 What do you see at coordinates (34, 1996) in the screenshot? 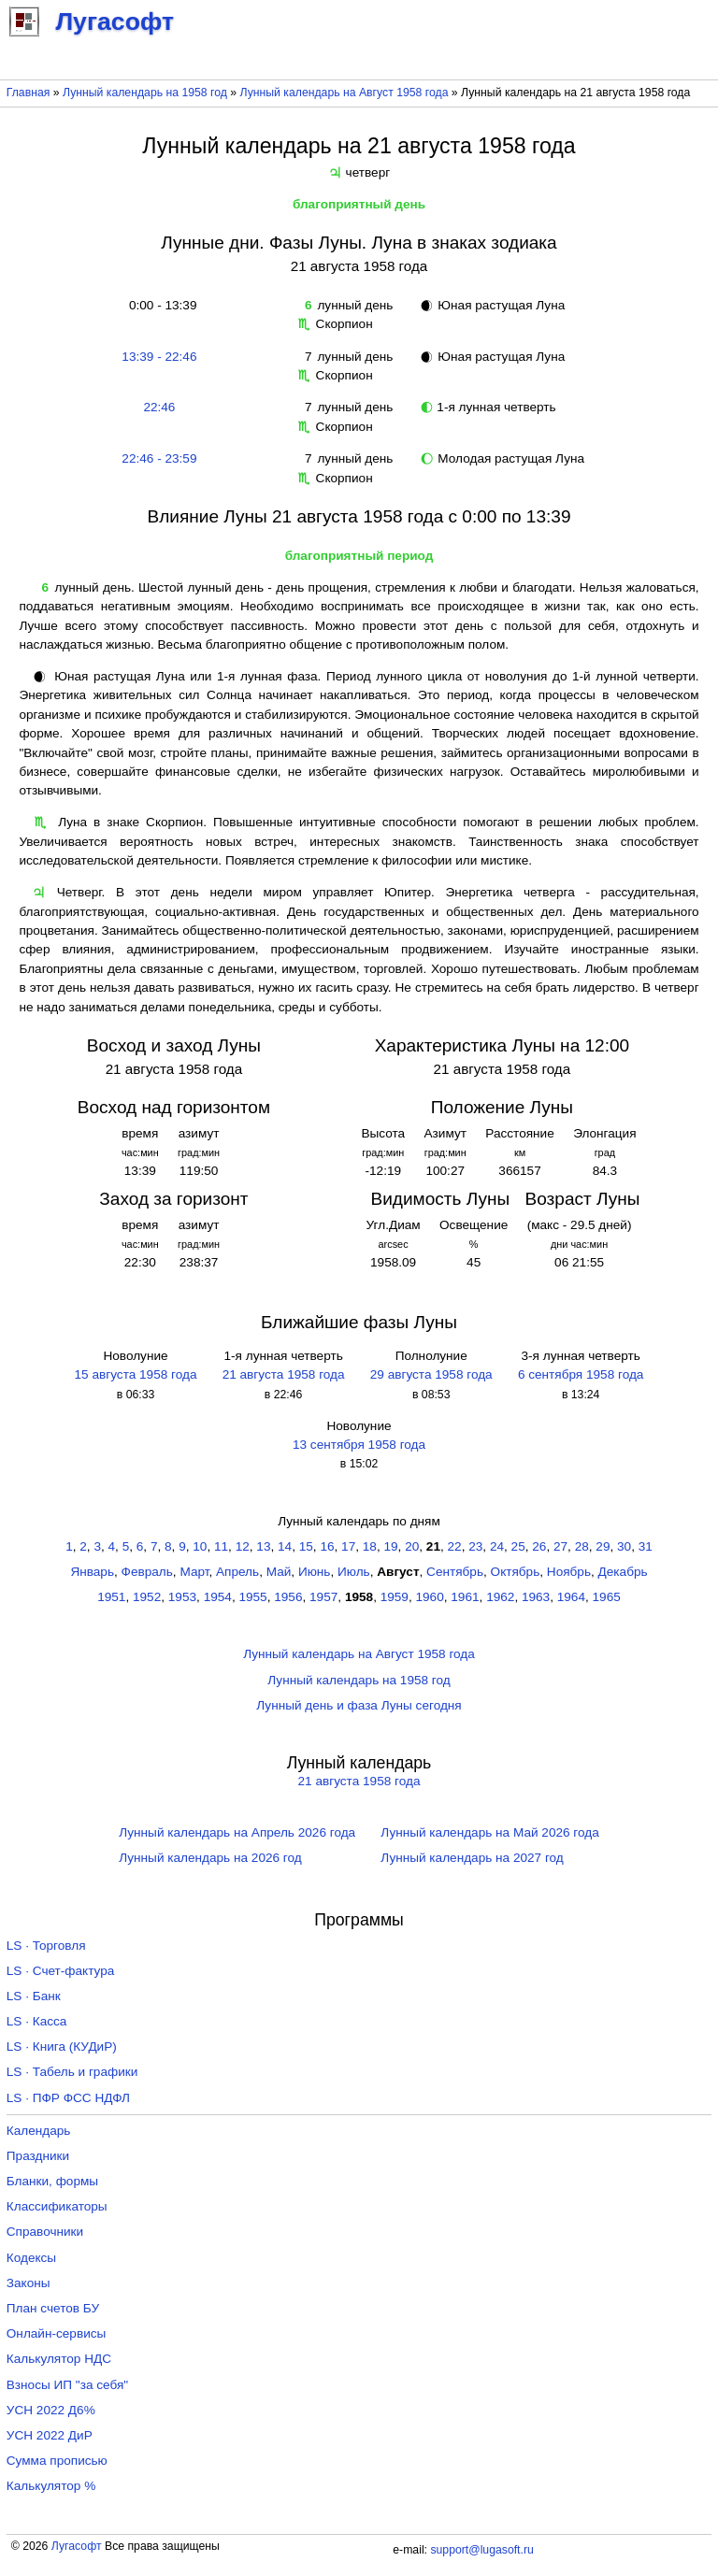
I see `LS · Банк` at bounding box center [34, 1996].